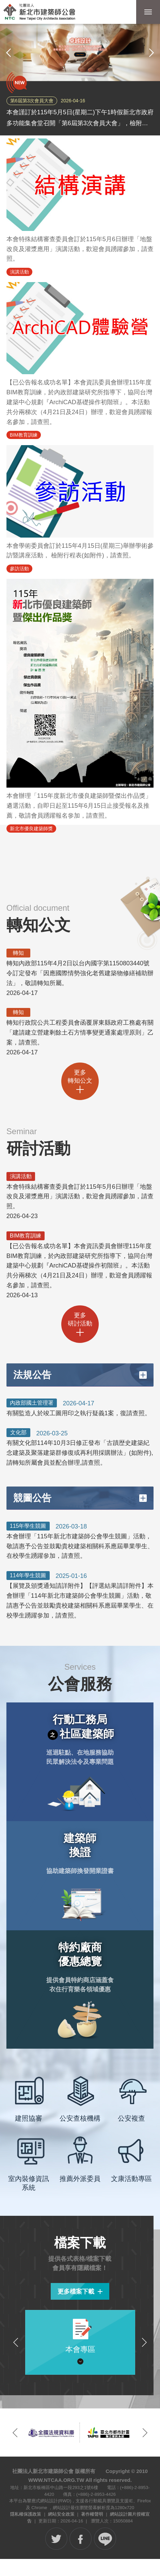 Image resolution: width=160 pixels, height=2576 pixels. What do you see at coordinates (80, 52) in the screenshot?
I see `[option]` at bounding box center [80, 52].